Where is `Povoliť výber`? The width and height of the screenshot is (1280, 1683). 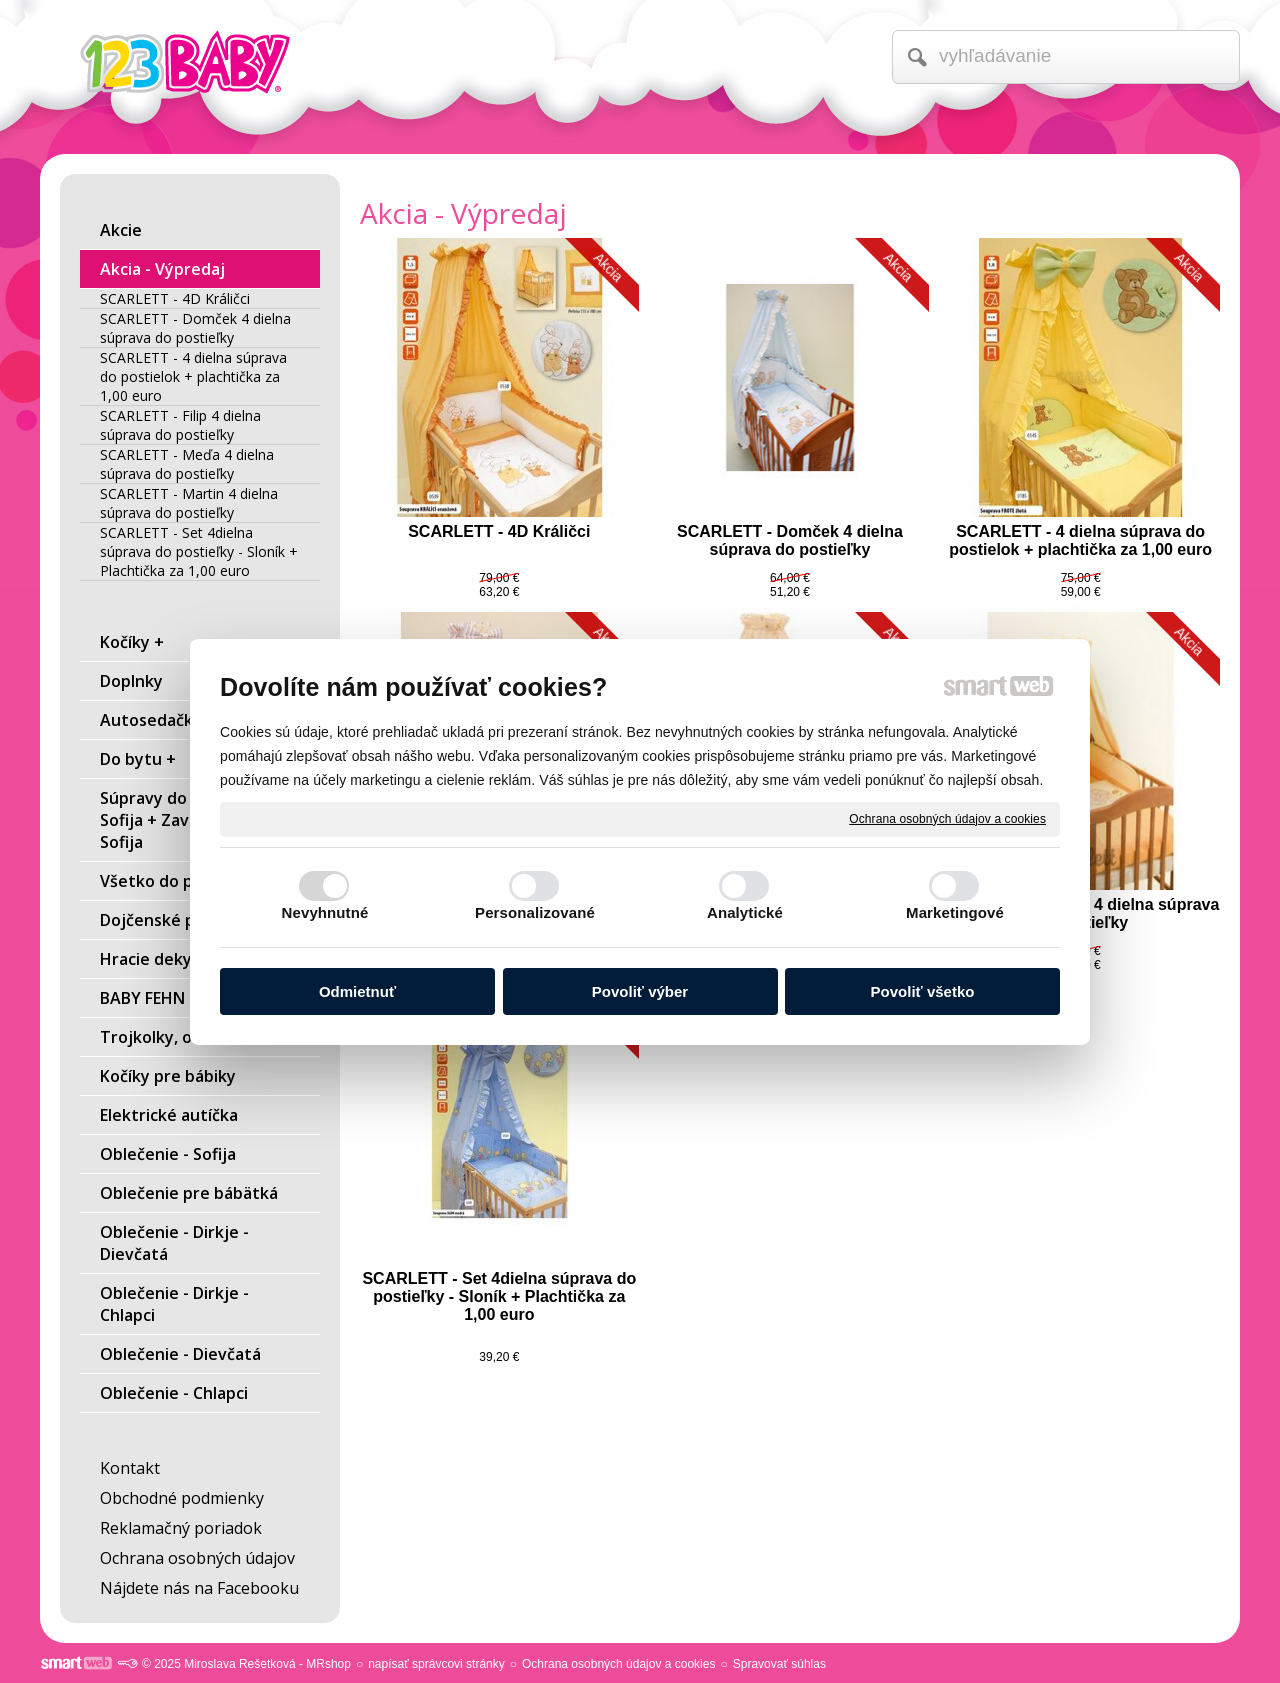 Povoliť výber is located at coordinates (640, 991).